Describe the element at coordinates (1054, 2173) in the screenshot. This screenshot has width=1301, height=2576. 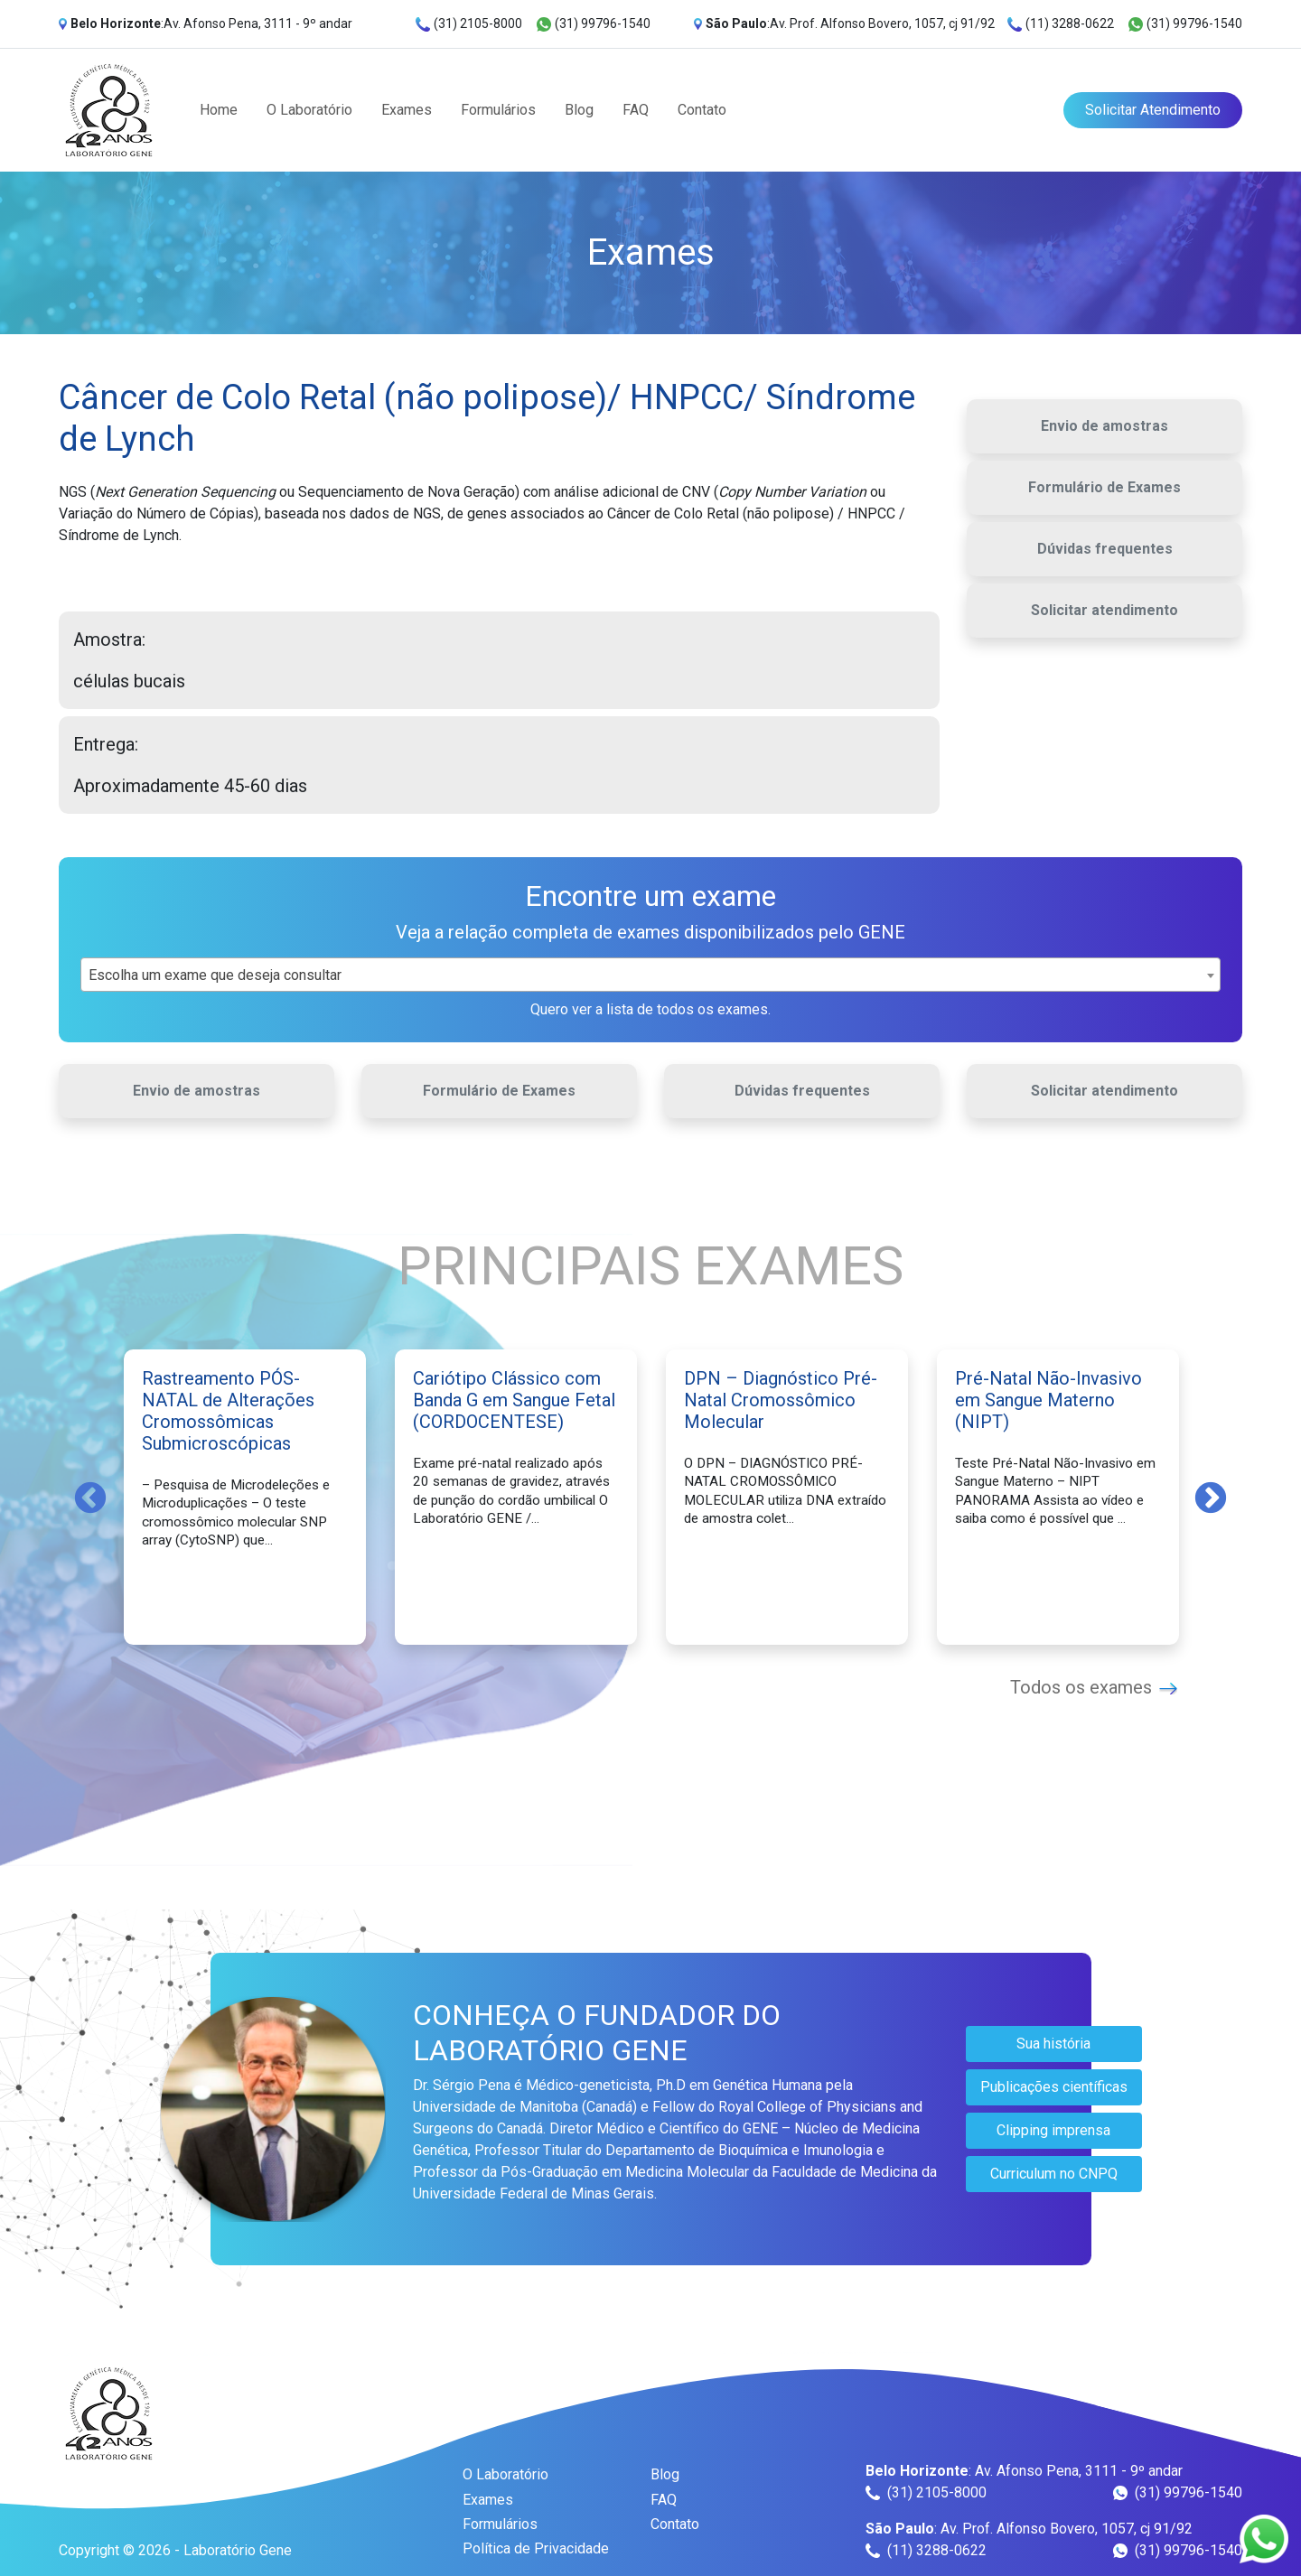
I see `Curriculum no CNPQ` at that location.